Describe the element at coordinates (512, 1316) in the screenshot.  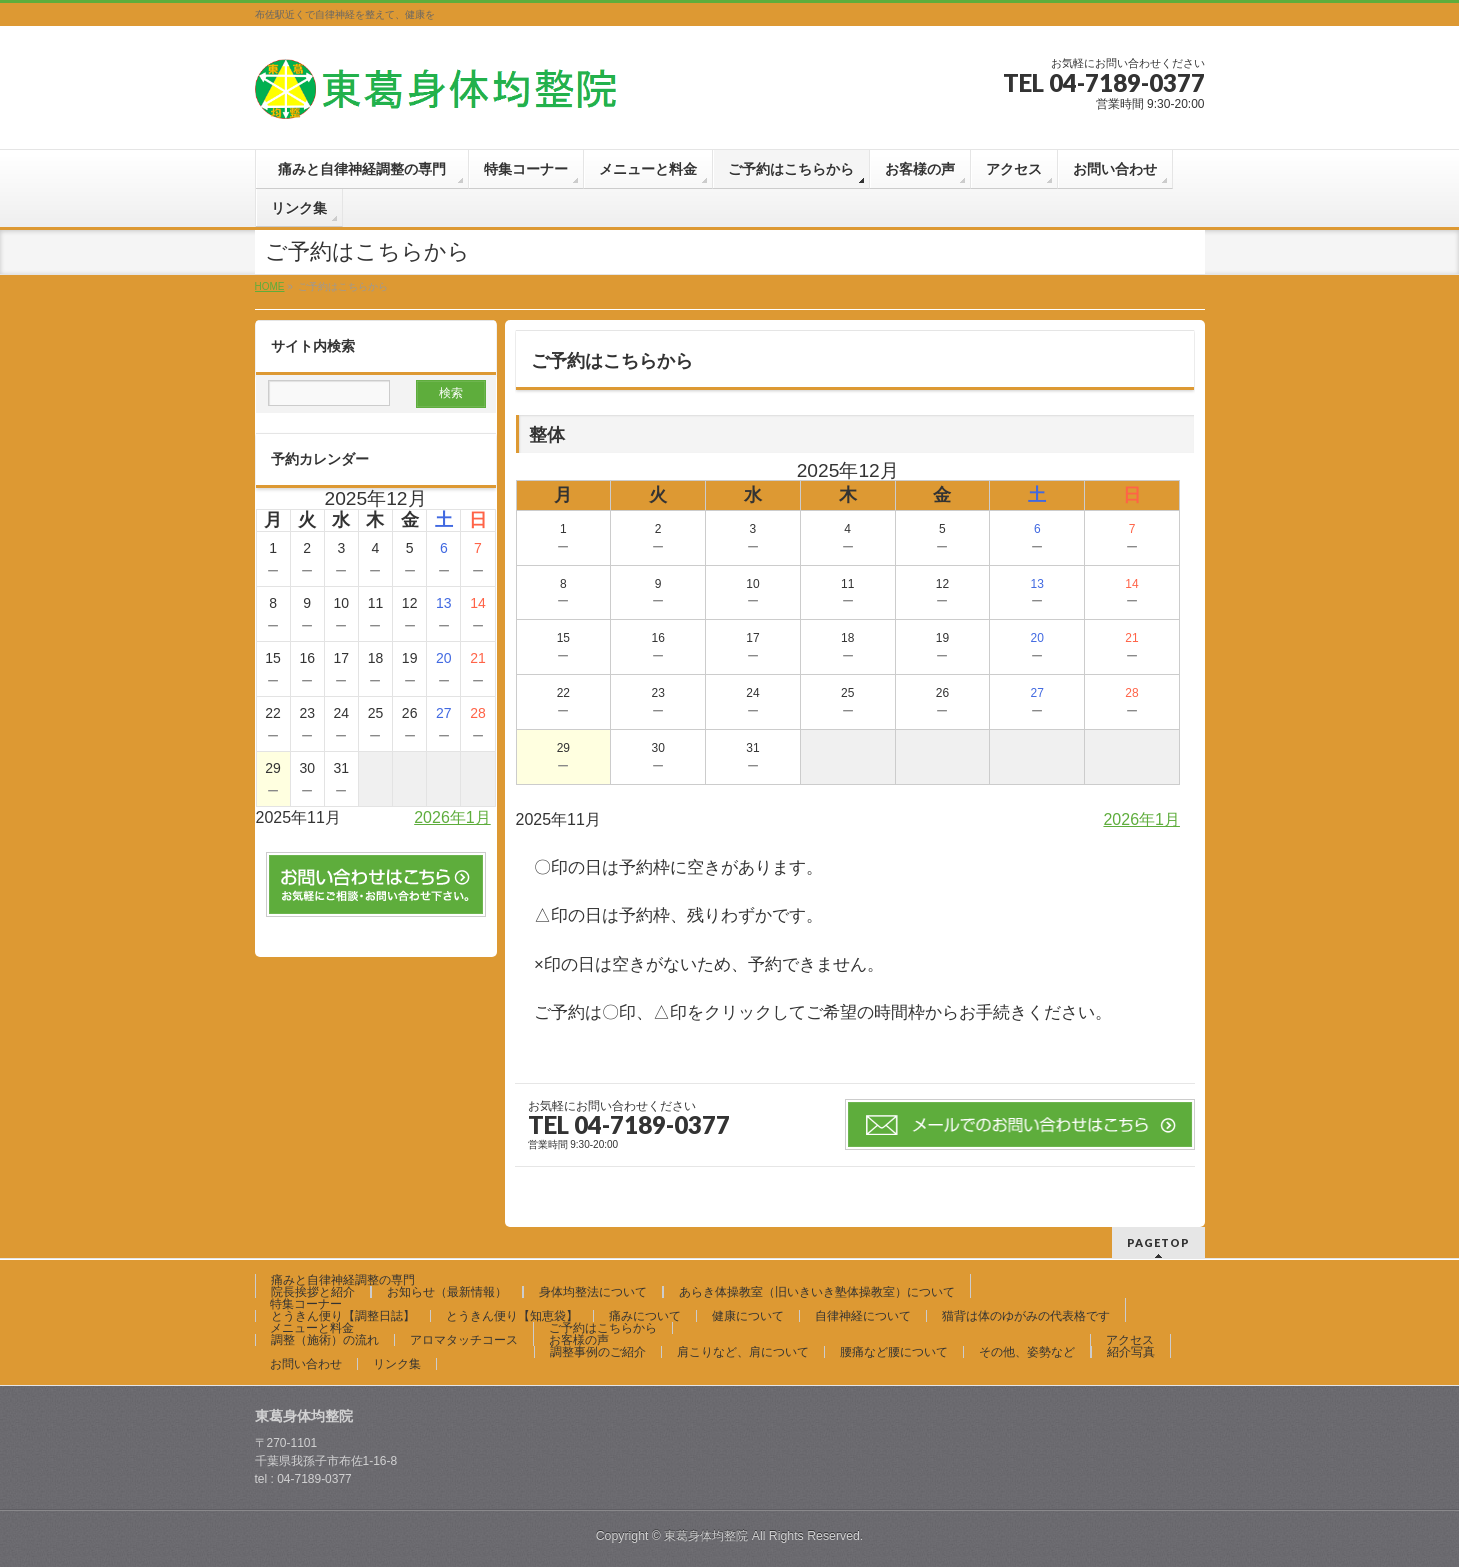
I see `とうきん便り【知恵袋】` at that location.